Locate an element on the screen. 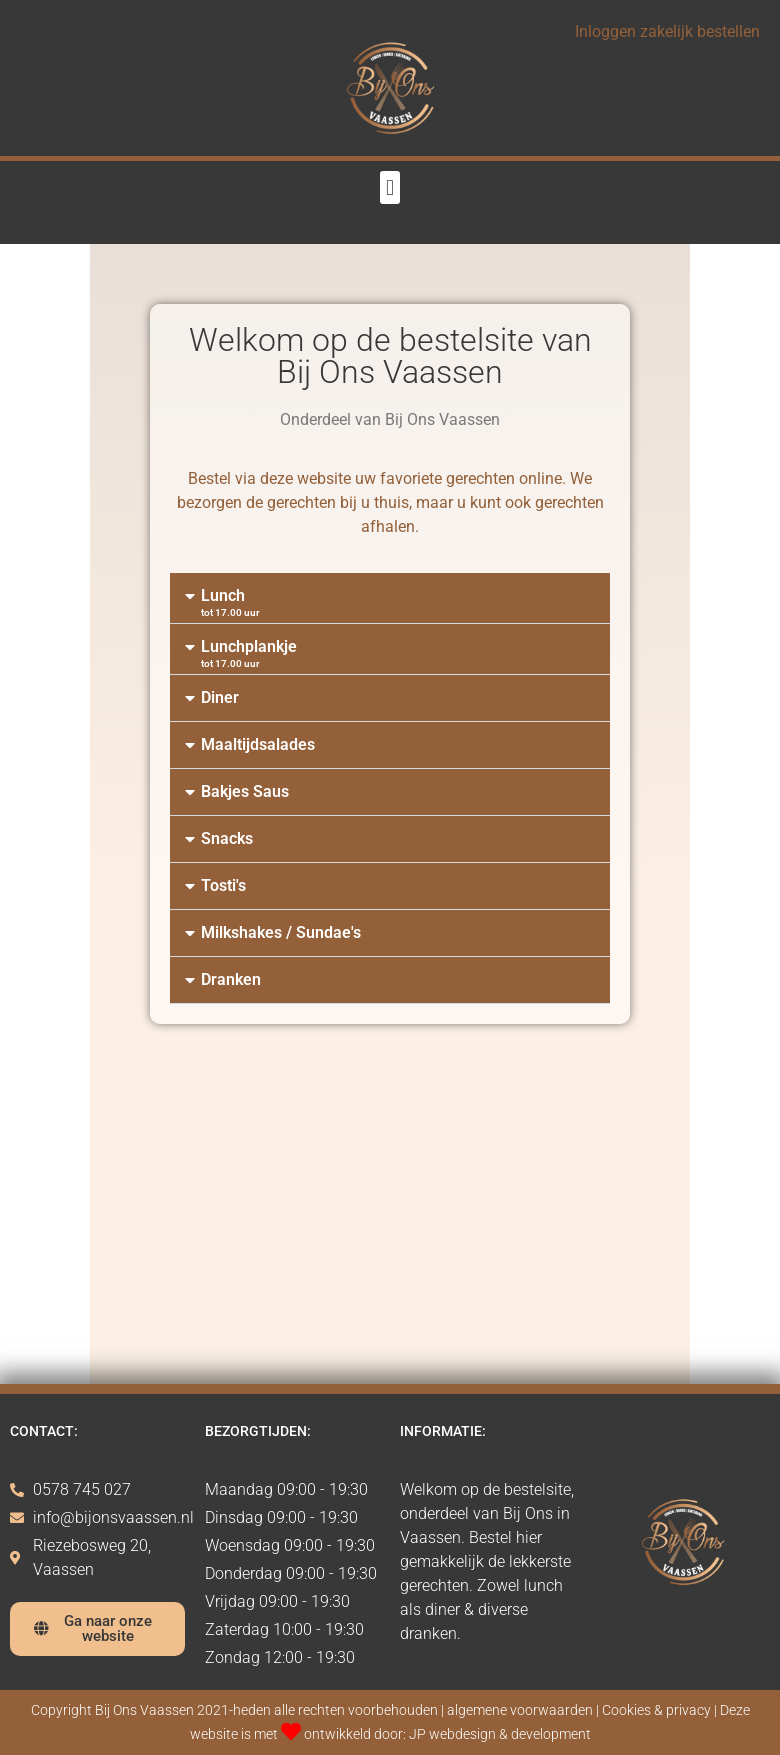  Tosti's is located at coordinates (223, 885).